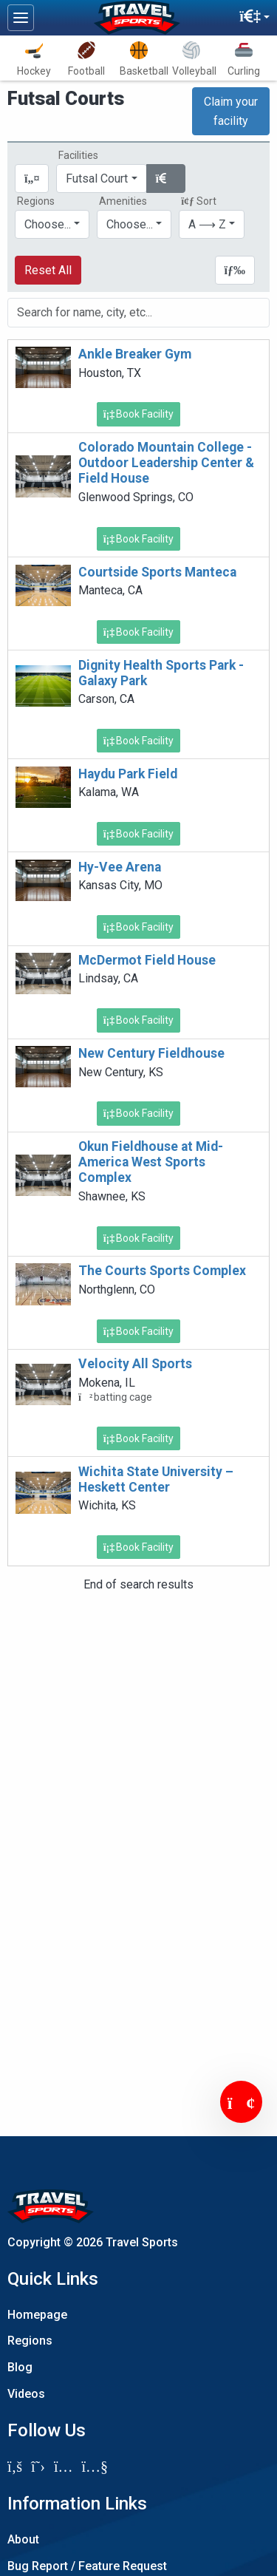 This screenshot has height=2576, width=277. I want to click on [Toggle navigation], so click(20, 17).